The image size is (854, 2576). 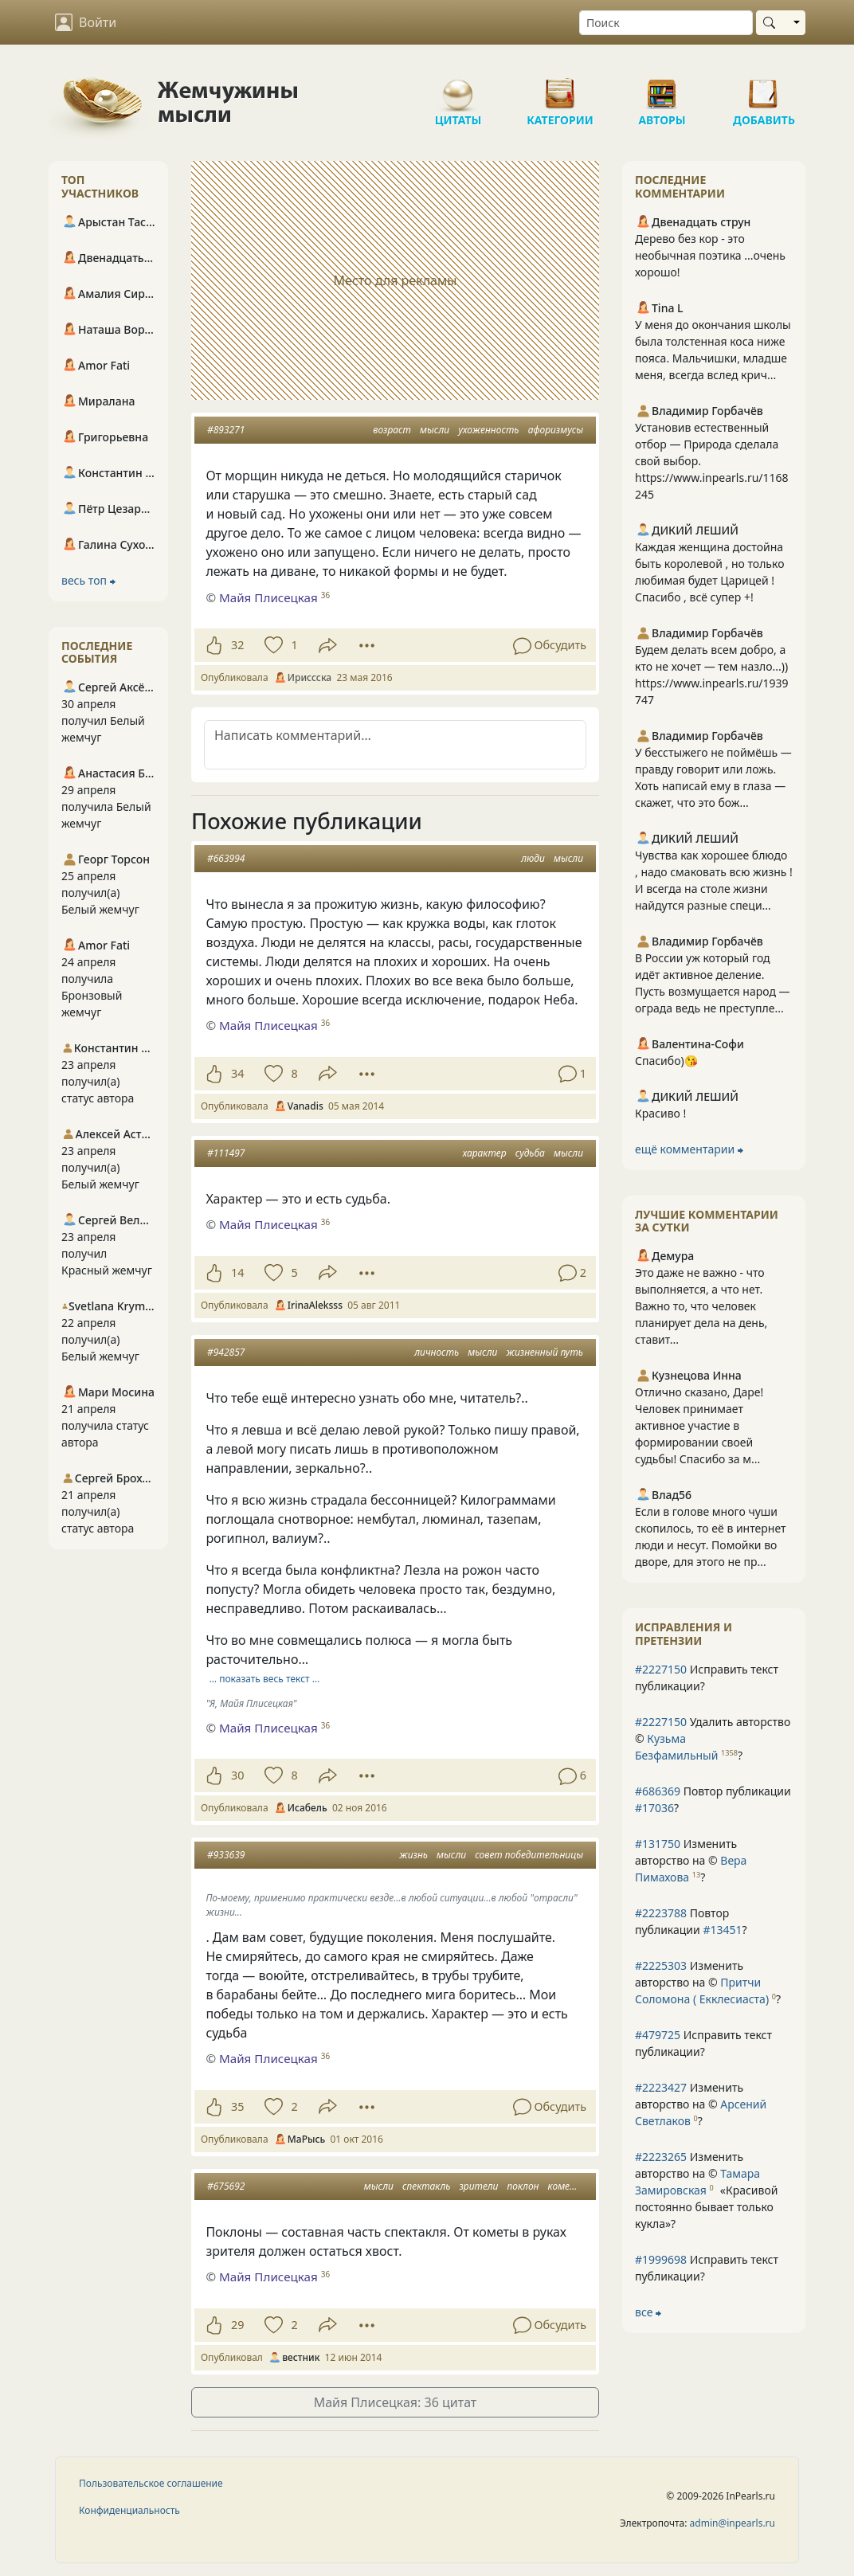 What do you see at coordinates (426, 2186) in the screenshot?
I see `спектакль` at bounding box center [426, 2186].